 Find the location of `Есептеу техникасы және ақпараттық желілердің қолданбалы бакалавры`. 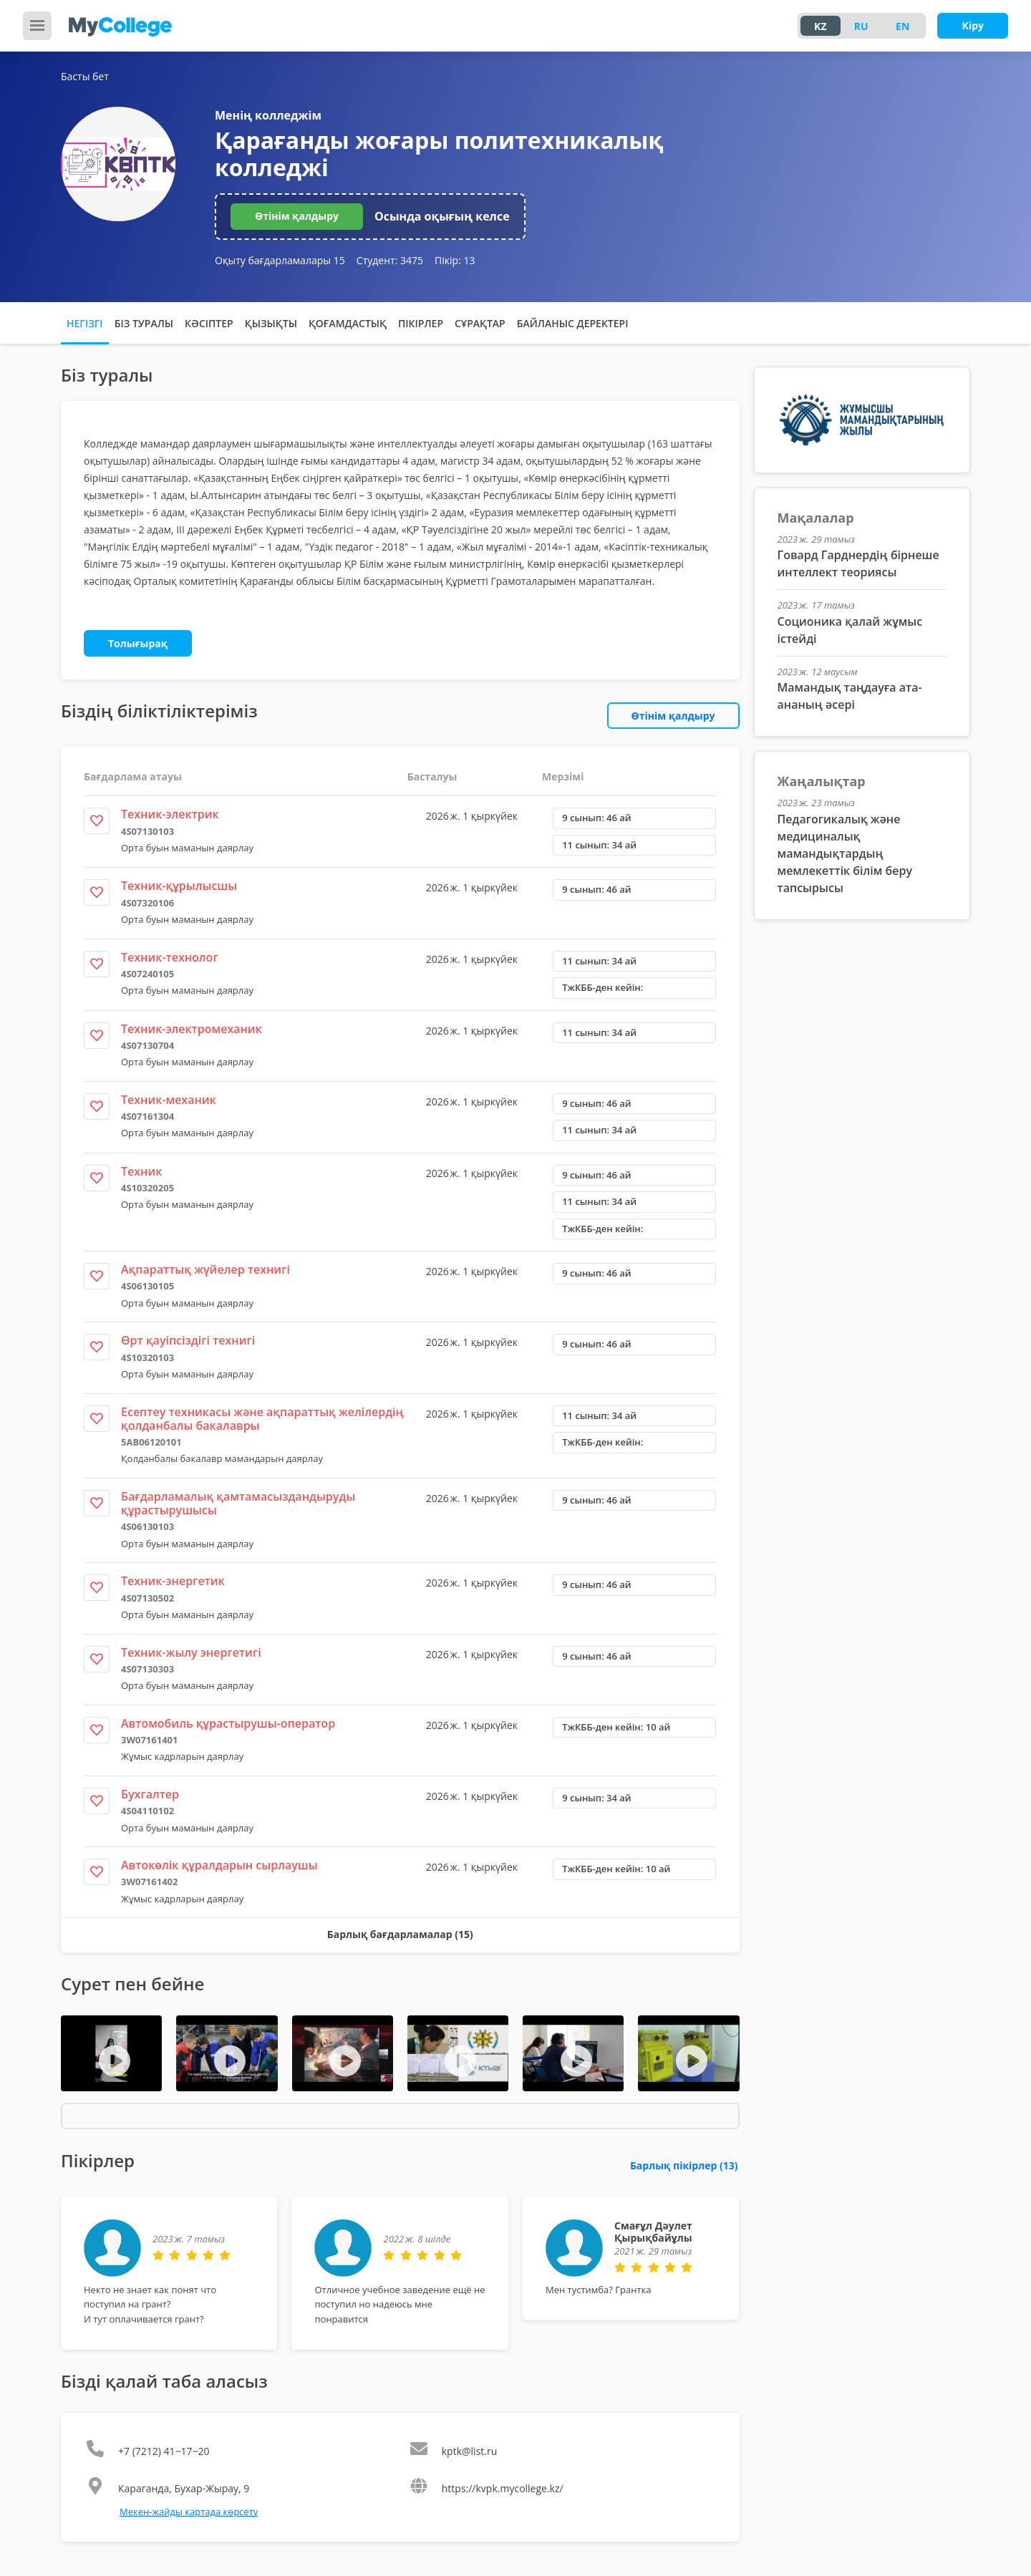

Есептеу техникасы және ақпараттық желілердің қолданбалы бакалавры is located at coordinates (262, 1418).